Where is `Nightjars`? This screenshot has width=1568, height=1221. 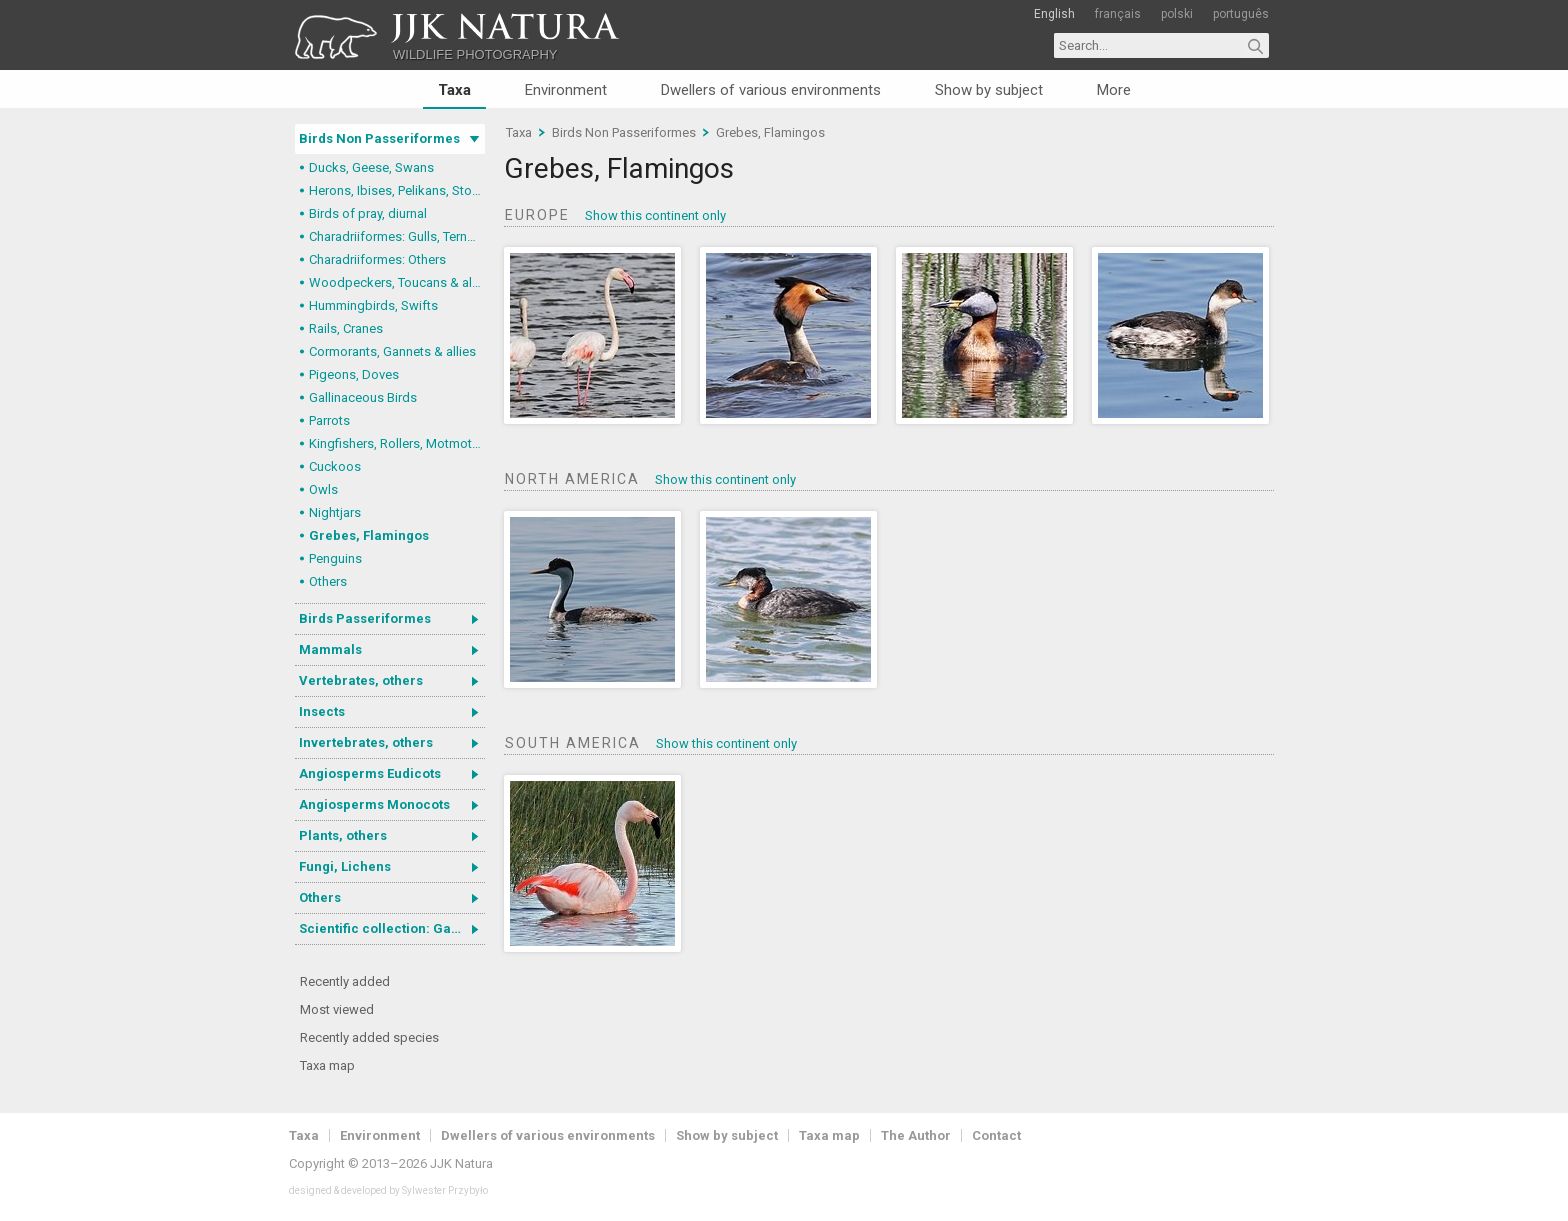 Nightjars is located at coordinates (335, 512).